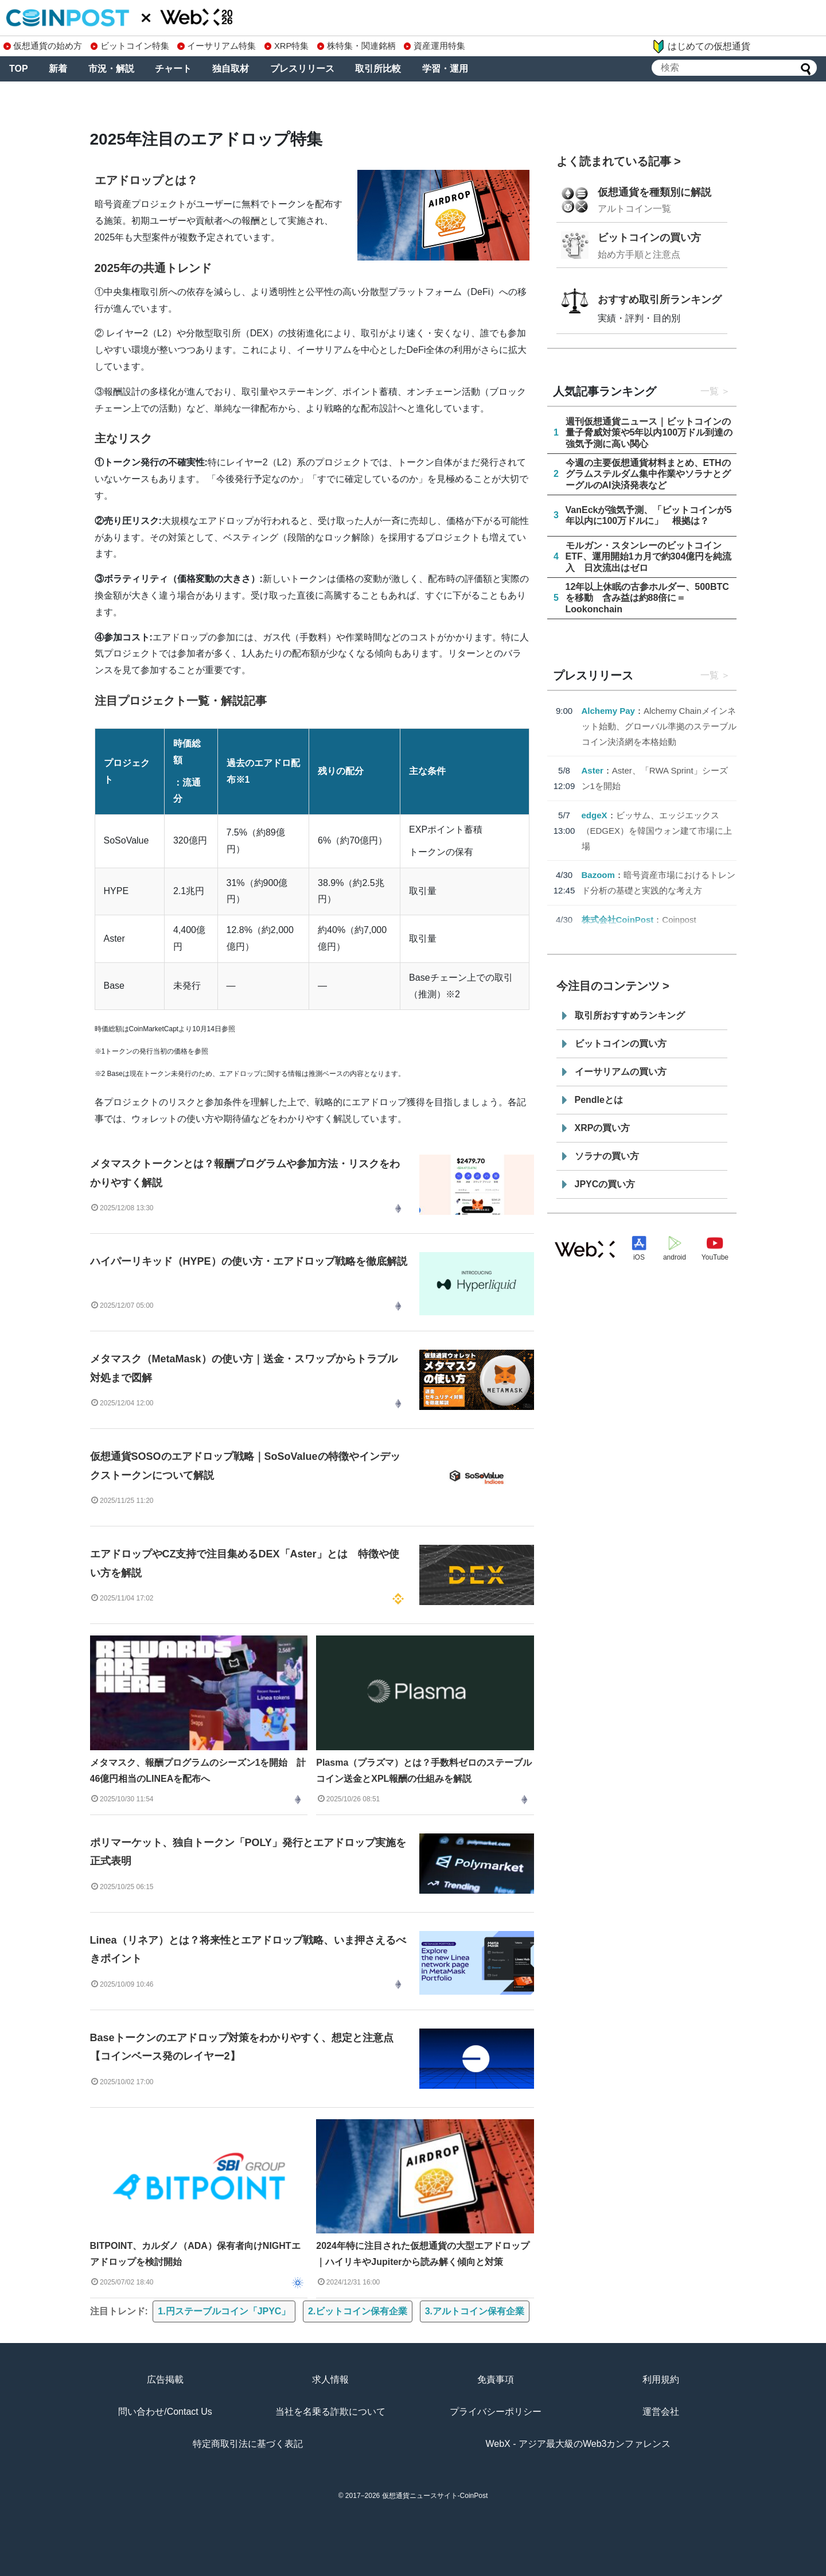 Image resolution: width=826 pixels, height=2576 pixels. What do you see at coordinates (230, 68) in the screenshot?
I see `独自取材` at bounding box center [230, 68].